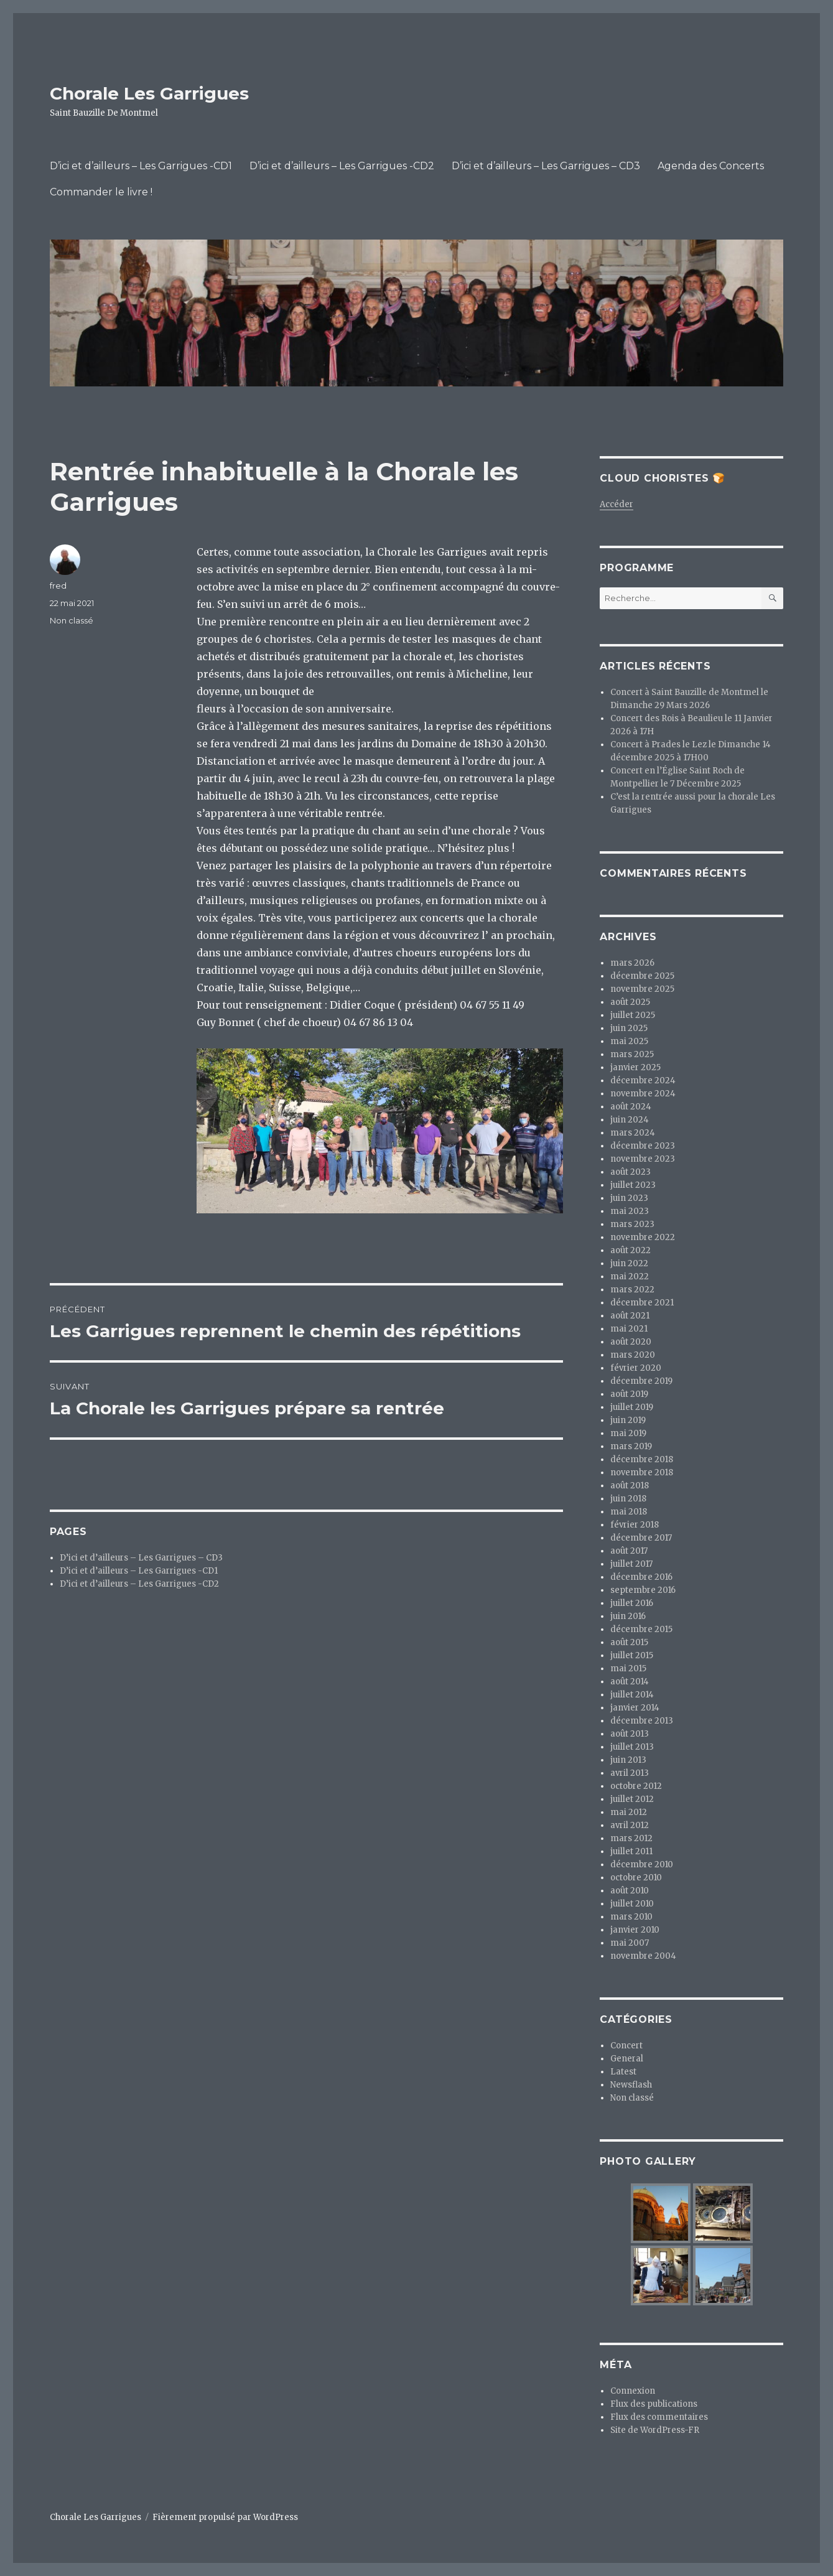  Describe the element at coordinates (629, 1485) in the screenshot. I see `août 2018` at that location.